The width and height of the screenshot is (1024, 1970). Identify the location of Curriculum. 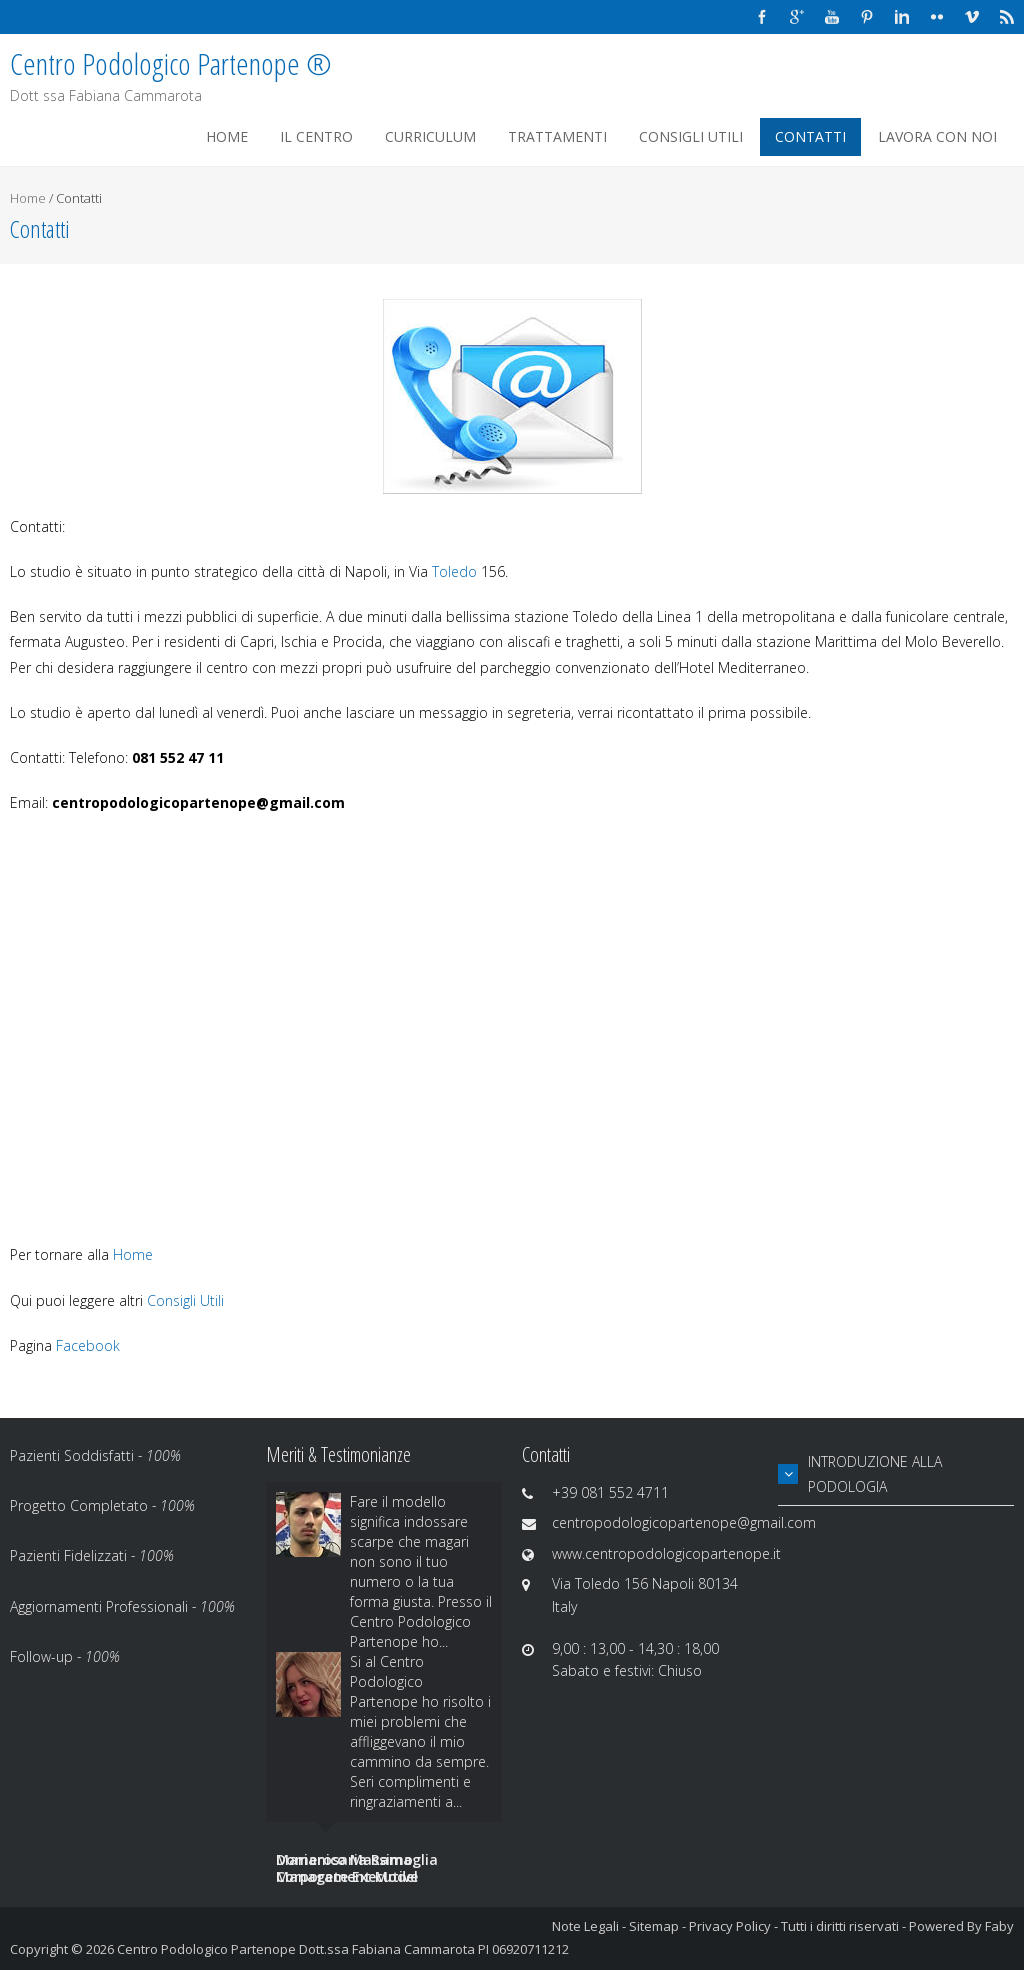
(430, 136).